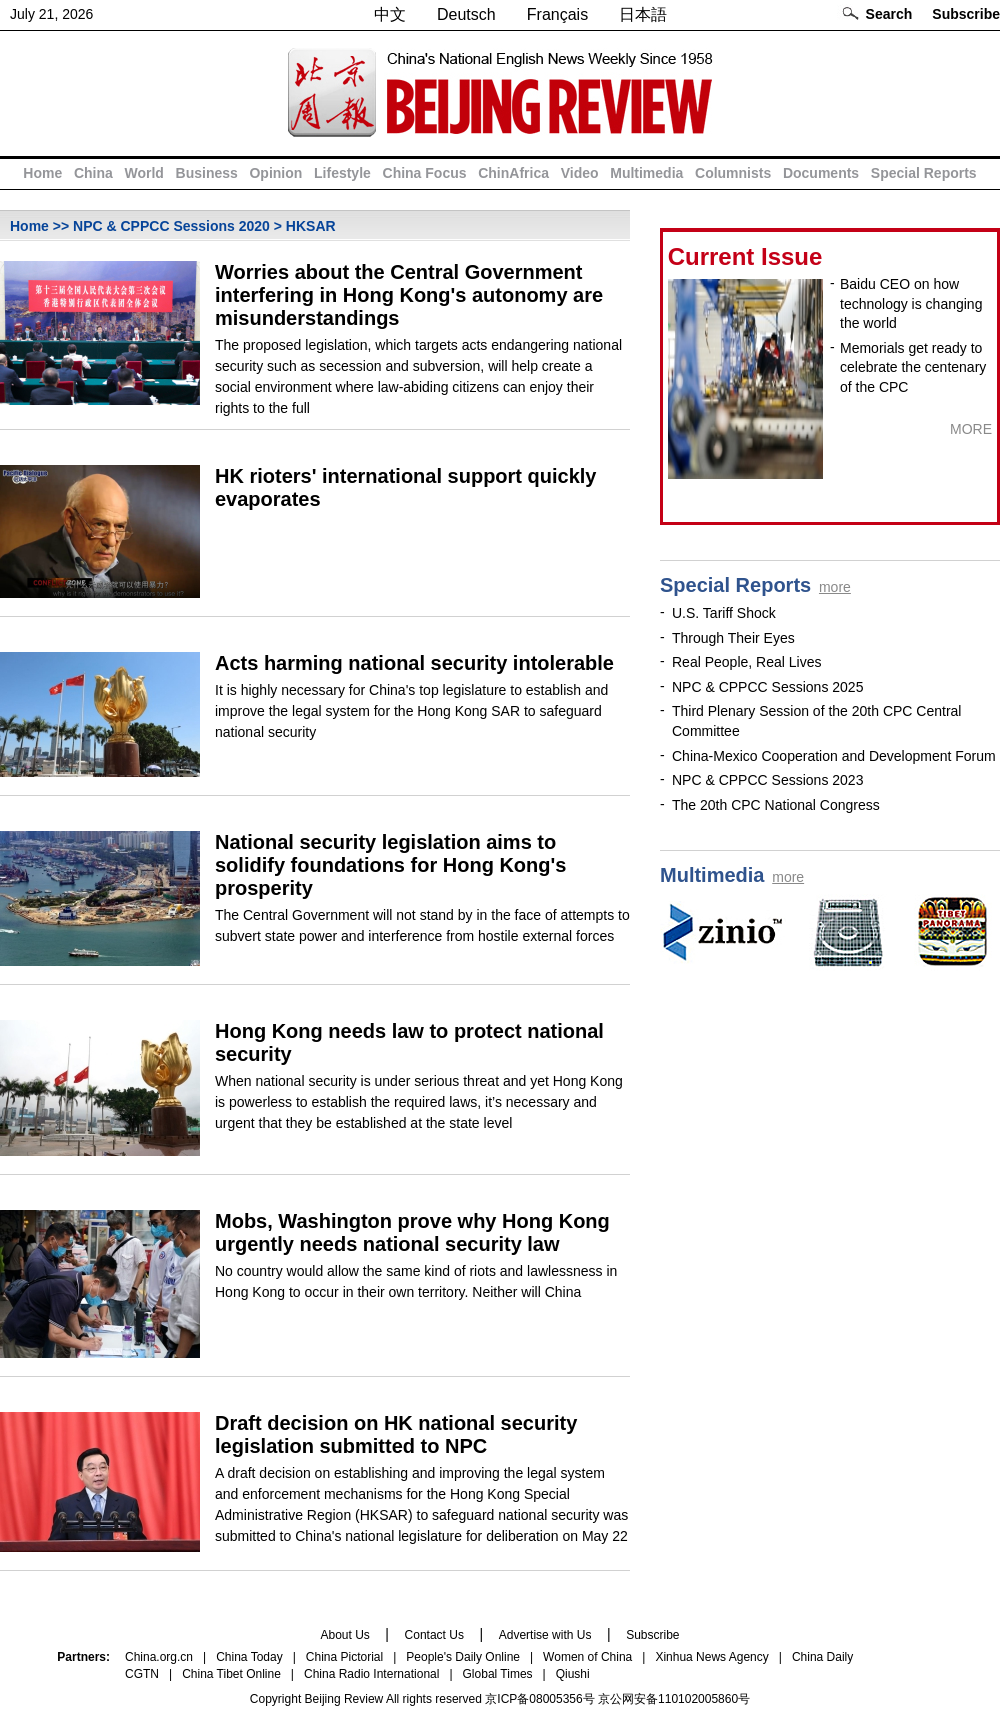 Image resolution: width=1000 pixels, height=1716 pixels. Describe the element at coordinates (42, 173) in the screenshot. I see `Home` at that location.